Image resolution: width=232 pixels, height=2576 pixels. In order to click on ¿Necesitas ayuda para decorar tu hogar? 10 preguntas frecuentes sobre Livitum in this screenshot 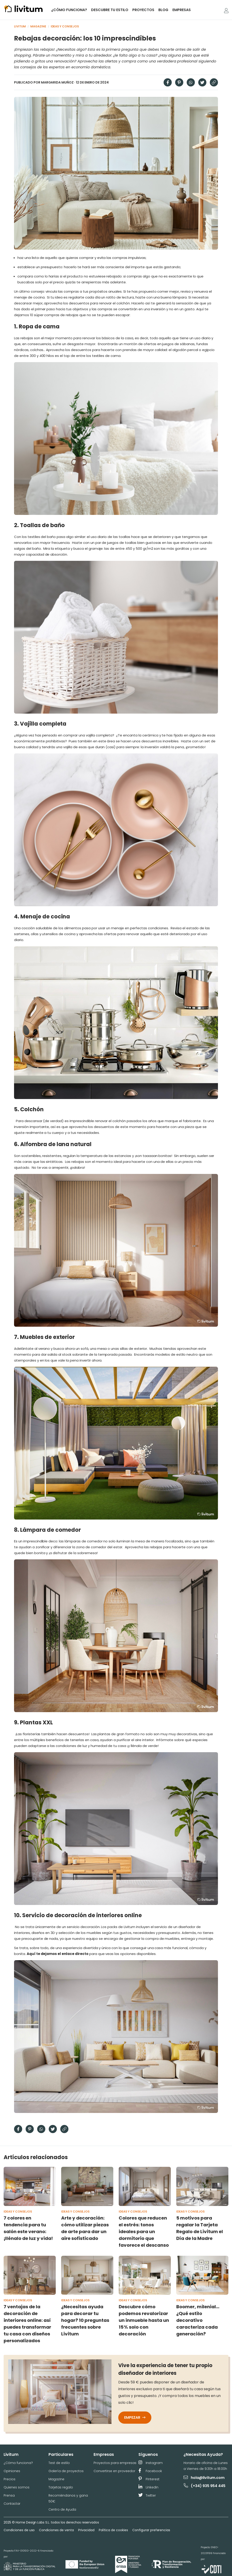, I will do `click(85, 2320)`.